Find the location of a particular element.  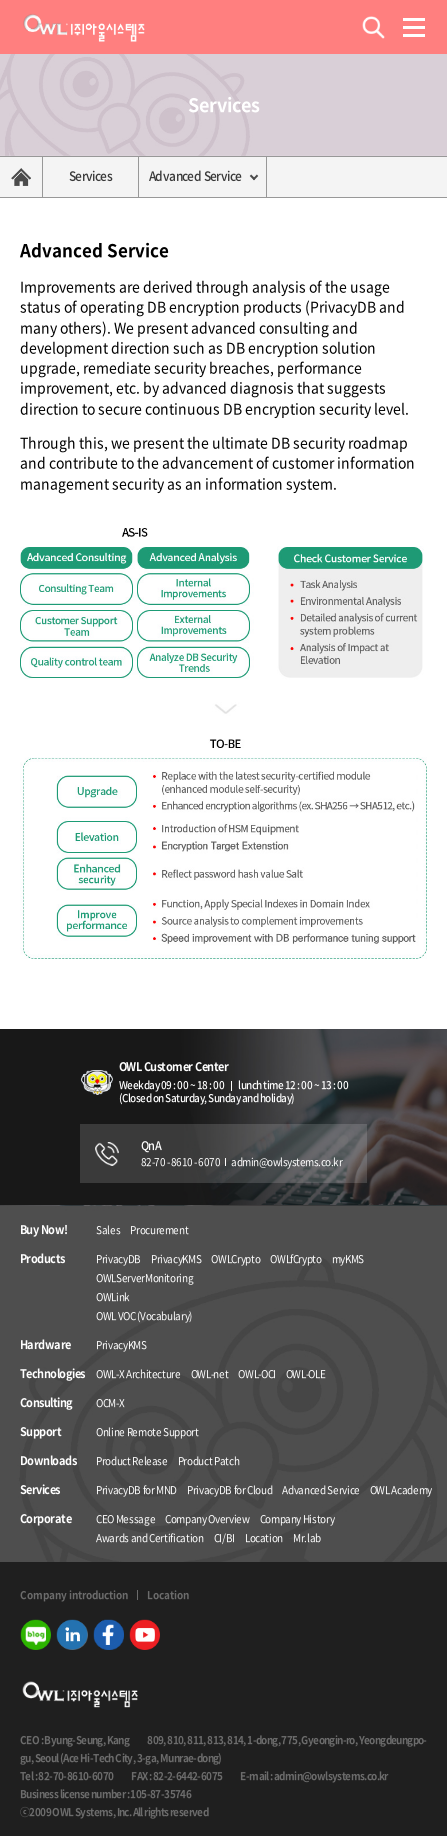

Advanced Service is located at coordinates (195, 176).